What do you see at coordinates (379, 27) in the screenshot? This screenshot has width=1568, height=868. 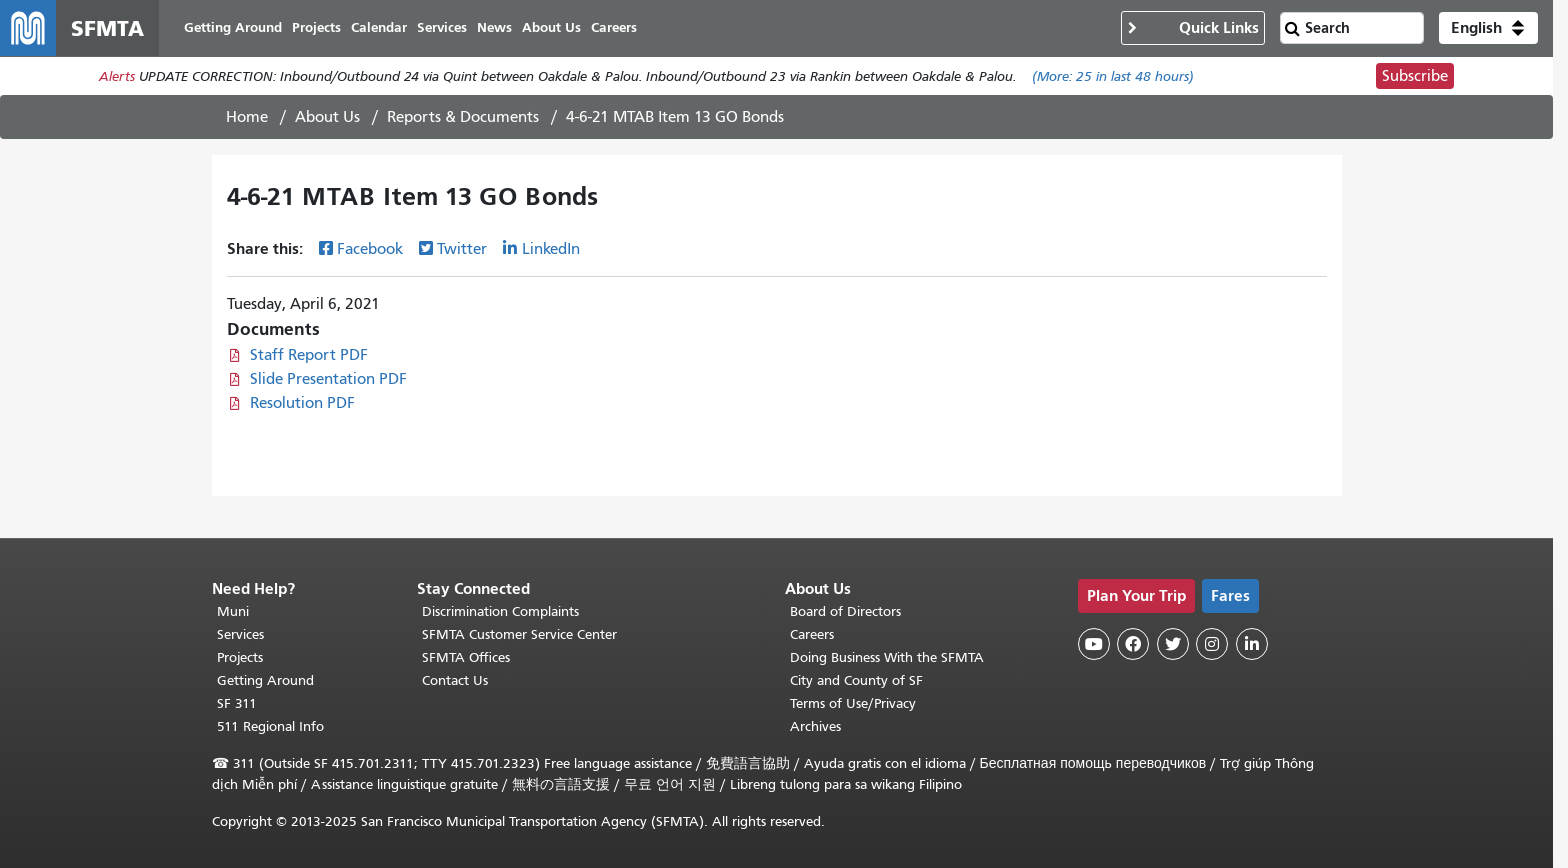 I see `Calendar [menuitem]` at bounding box center [379, 27].